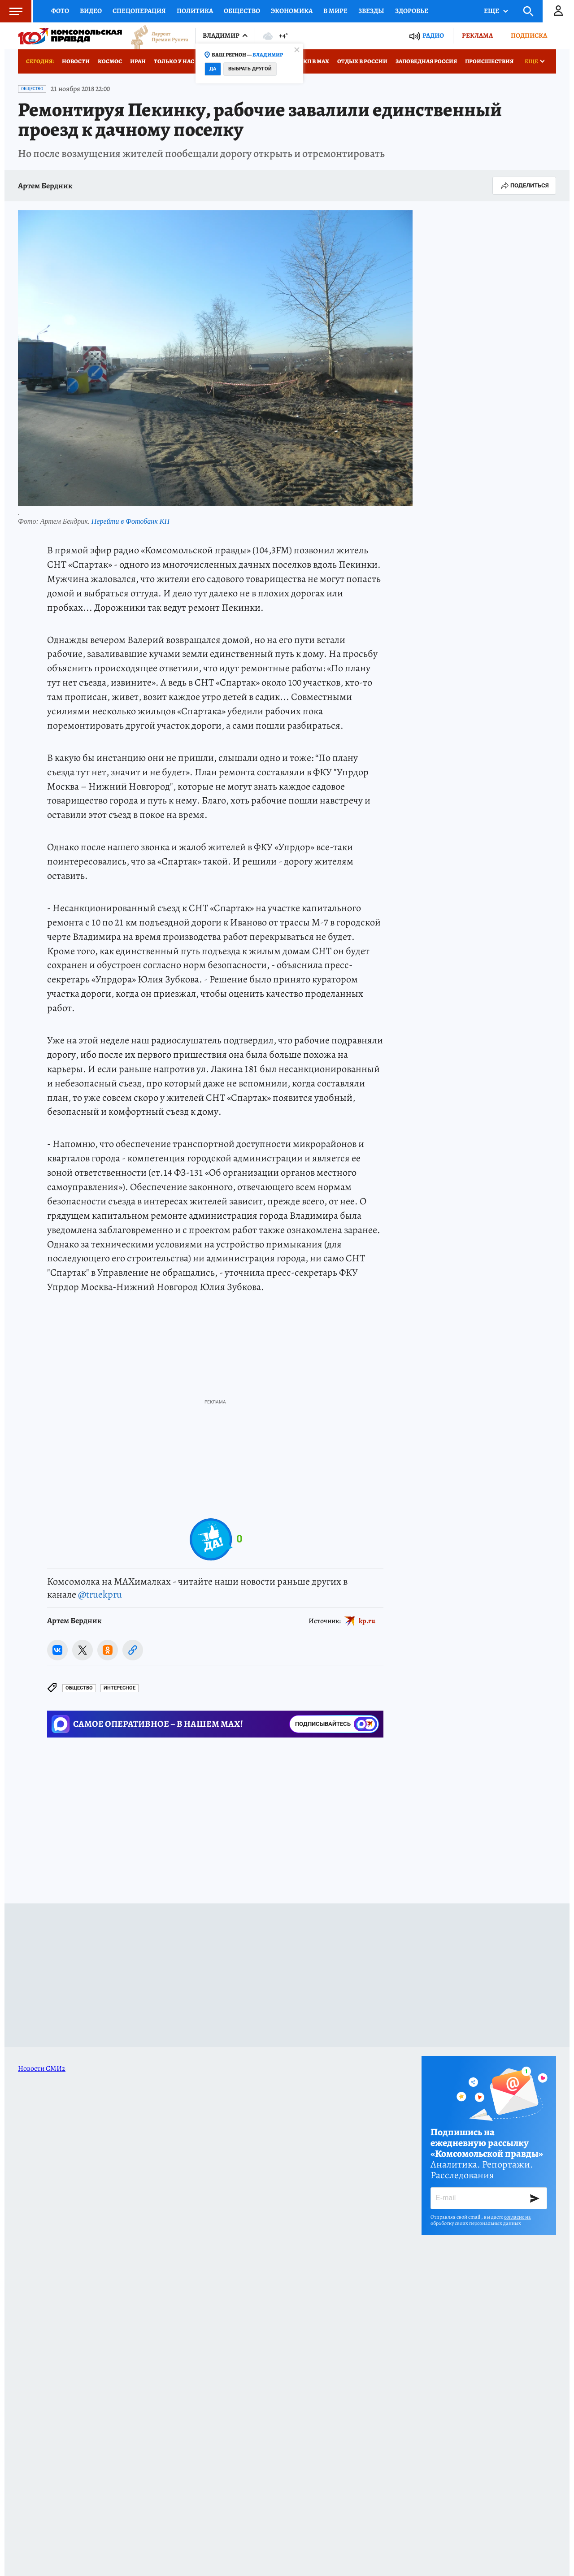 The height and width of the screenshot is (2576, 574). What do you see at coordinates (362, 61) in the screenshot?
I see `Отдых в России` at bounding box center [362, 61].